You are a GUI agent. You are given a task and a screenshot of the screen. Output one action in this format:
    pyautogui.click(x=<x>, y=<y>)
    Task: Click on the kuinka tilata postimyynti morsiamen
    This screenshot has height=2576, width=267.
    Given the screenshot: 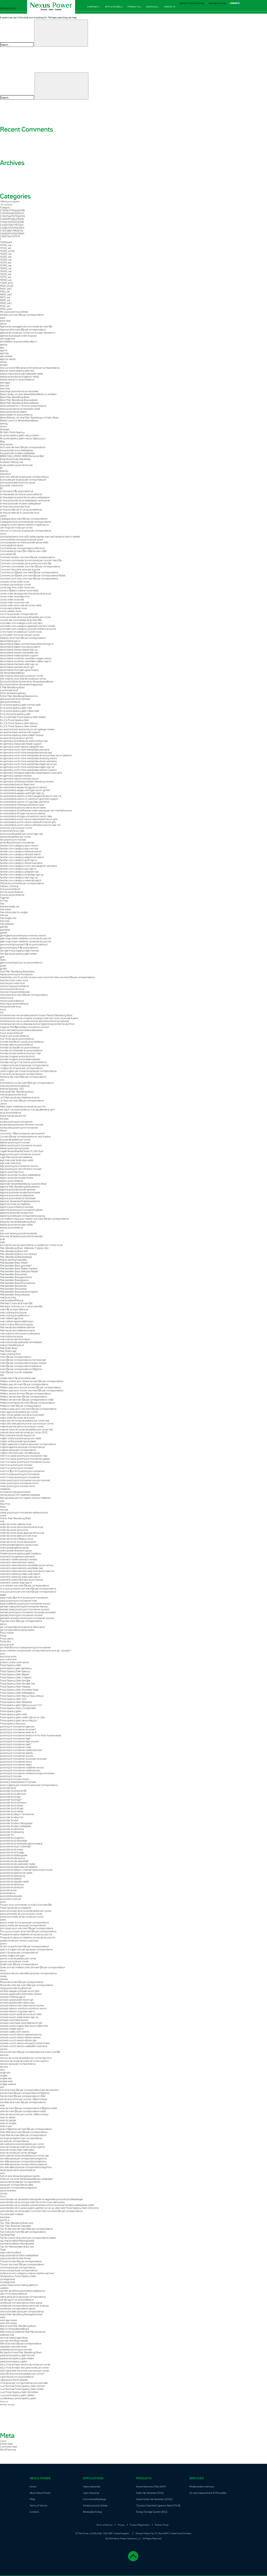 What is the action you would take?
    pyautogui.click(x=19, y=1127)
    